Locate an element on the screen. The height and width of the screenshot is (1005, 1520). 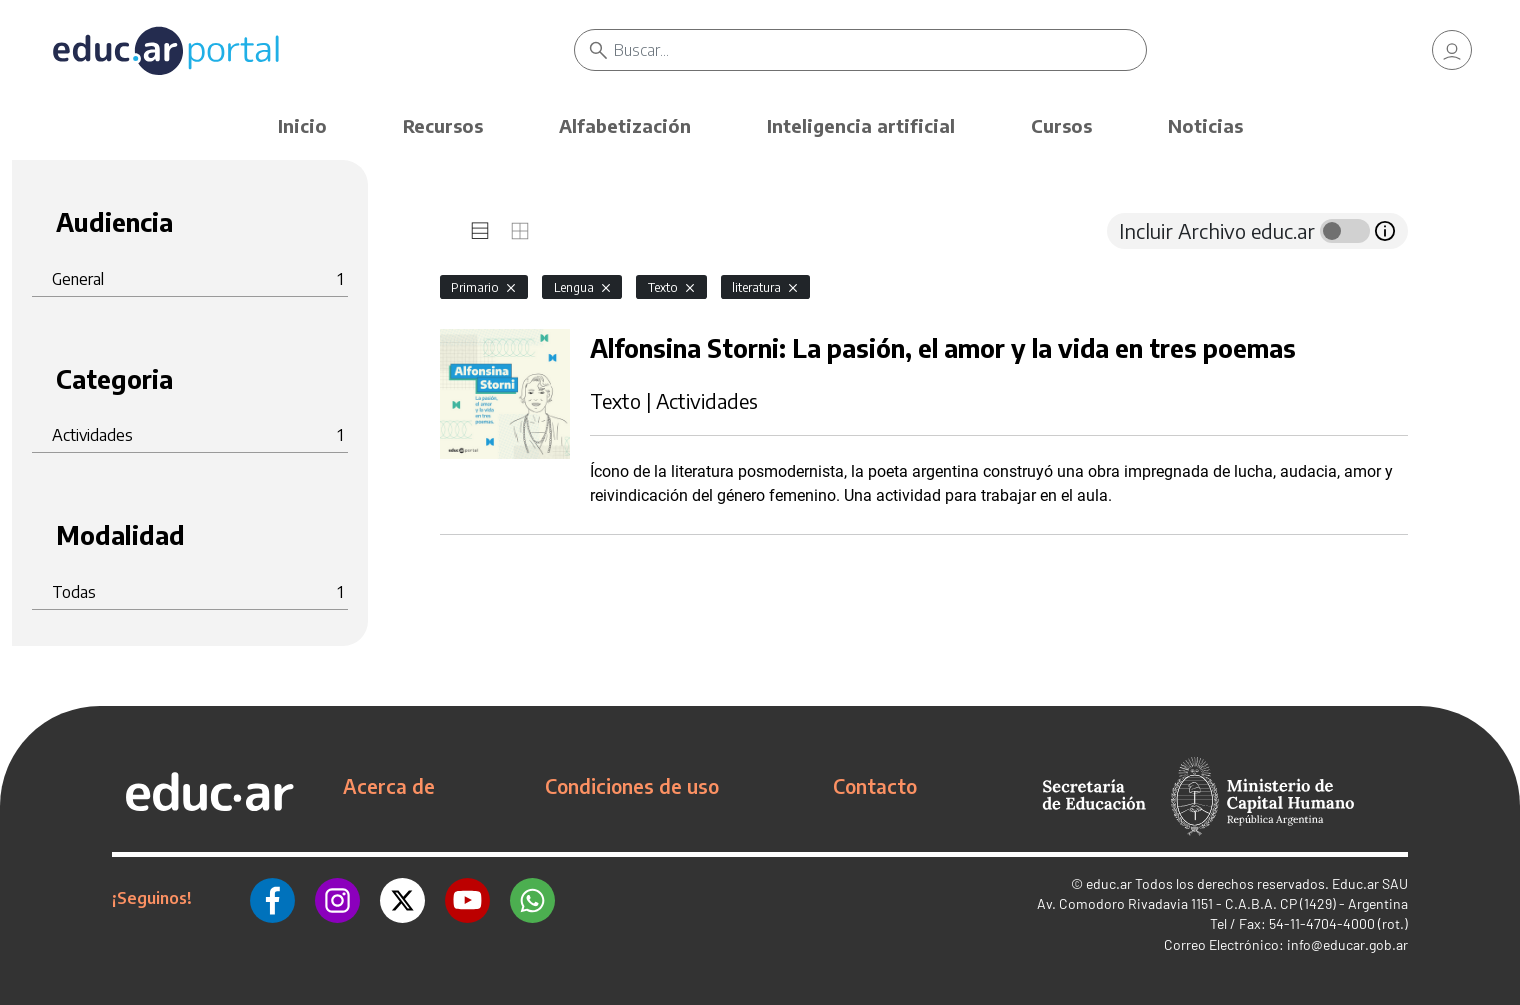
info@educar.gob.ar is located at coordinates (1347, 944).